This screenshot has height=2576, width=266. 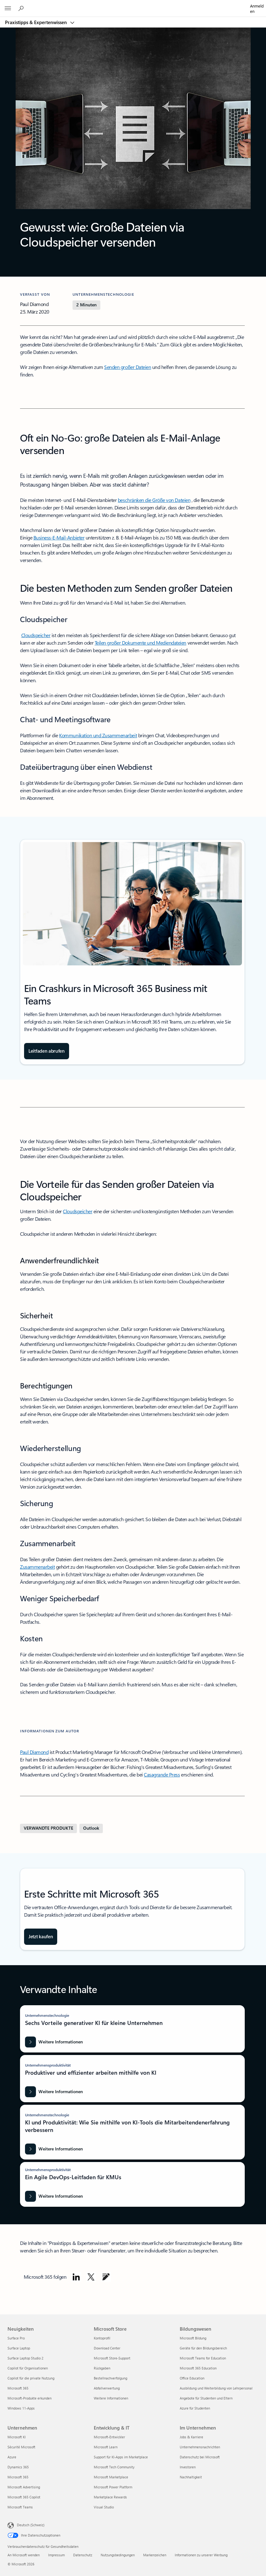 What do you see at coordinates (7, 8) in the screenshot?
I see `[All Microsoft expand to see list of Microsoft products and services]` at bounding box center [7, 8].